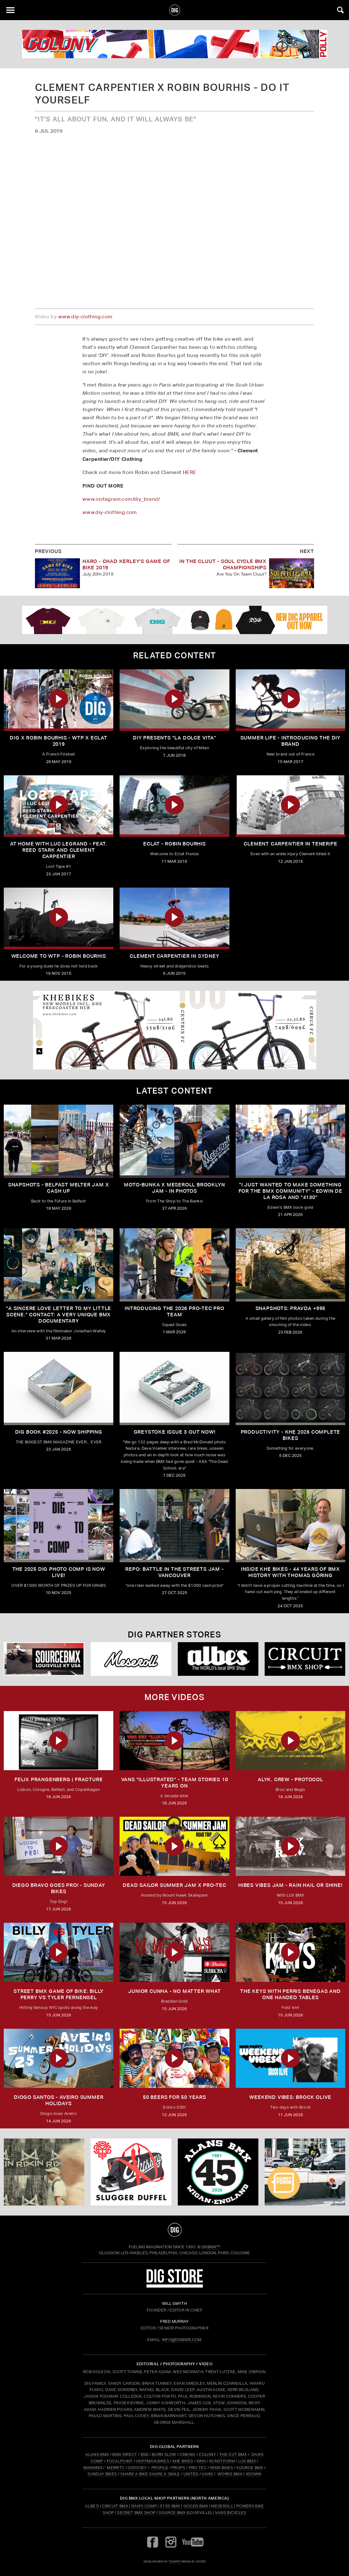  Describe the element at coordinates (159, 2467) in the screenshot. I see `PROFILE` at that location.